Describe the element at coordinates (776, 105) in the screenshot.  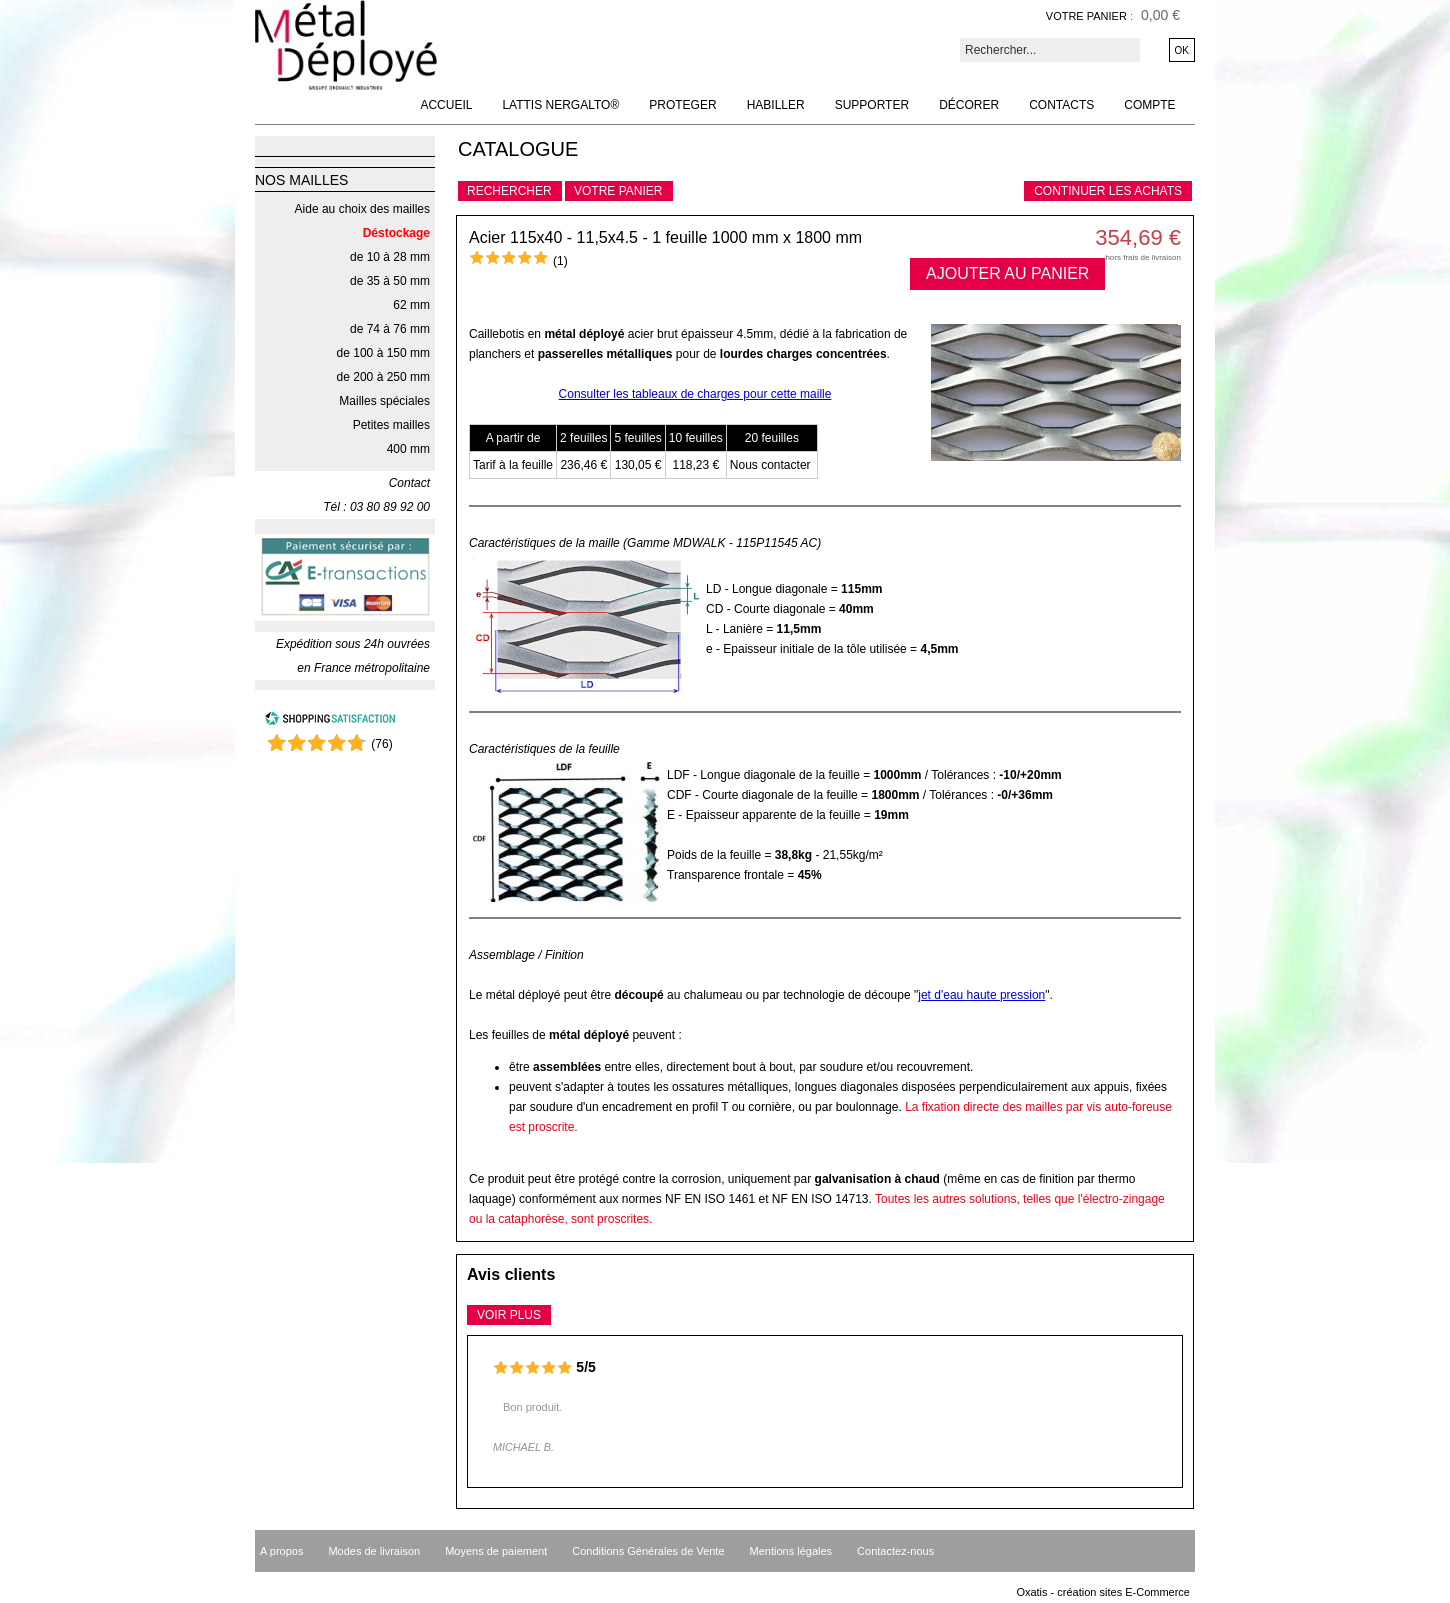
I see `Habiller` at that location.